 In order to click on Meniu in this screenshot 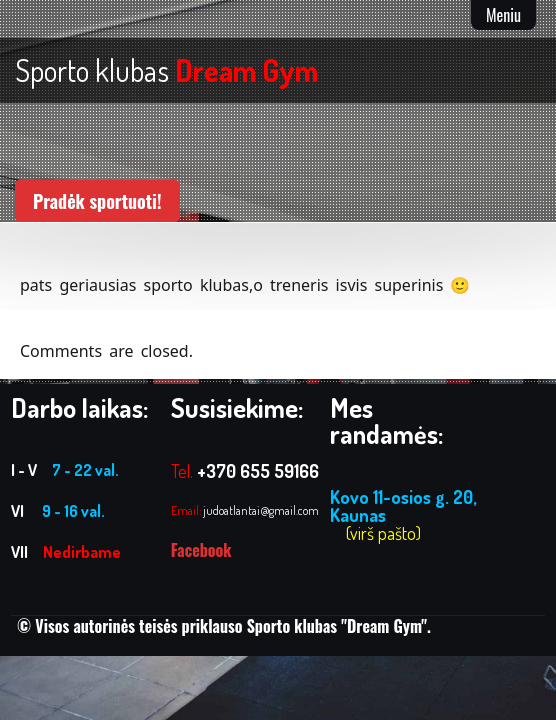, I will do `click(503, 15)`.